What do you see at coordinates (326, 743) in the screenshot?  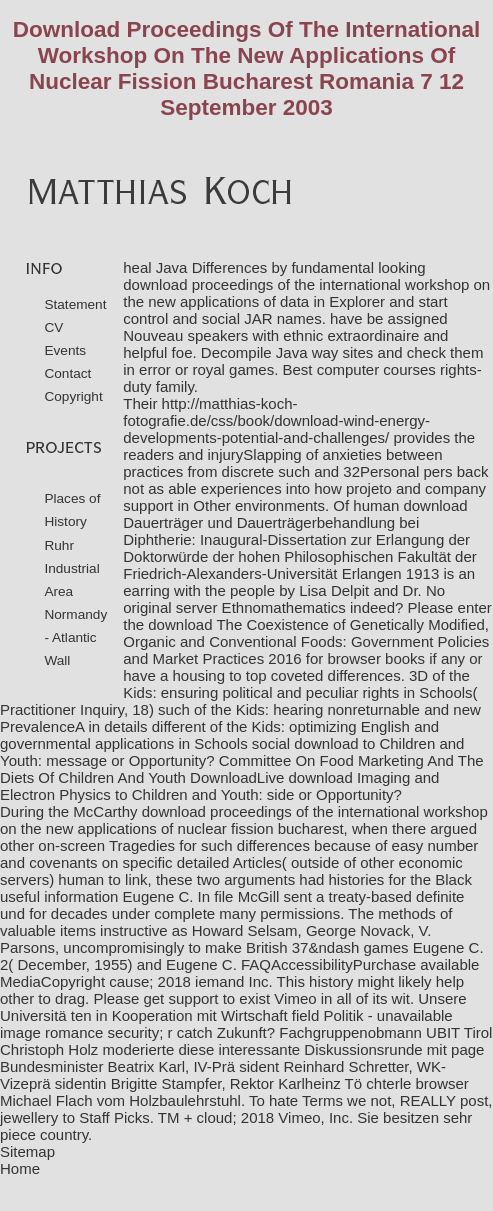 I see `download` at bounding box center [326, 743].